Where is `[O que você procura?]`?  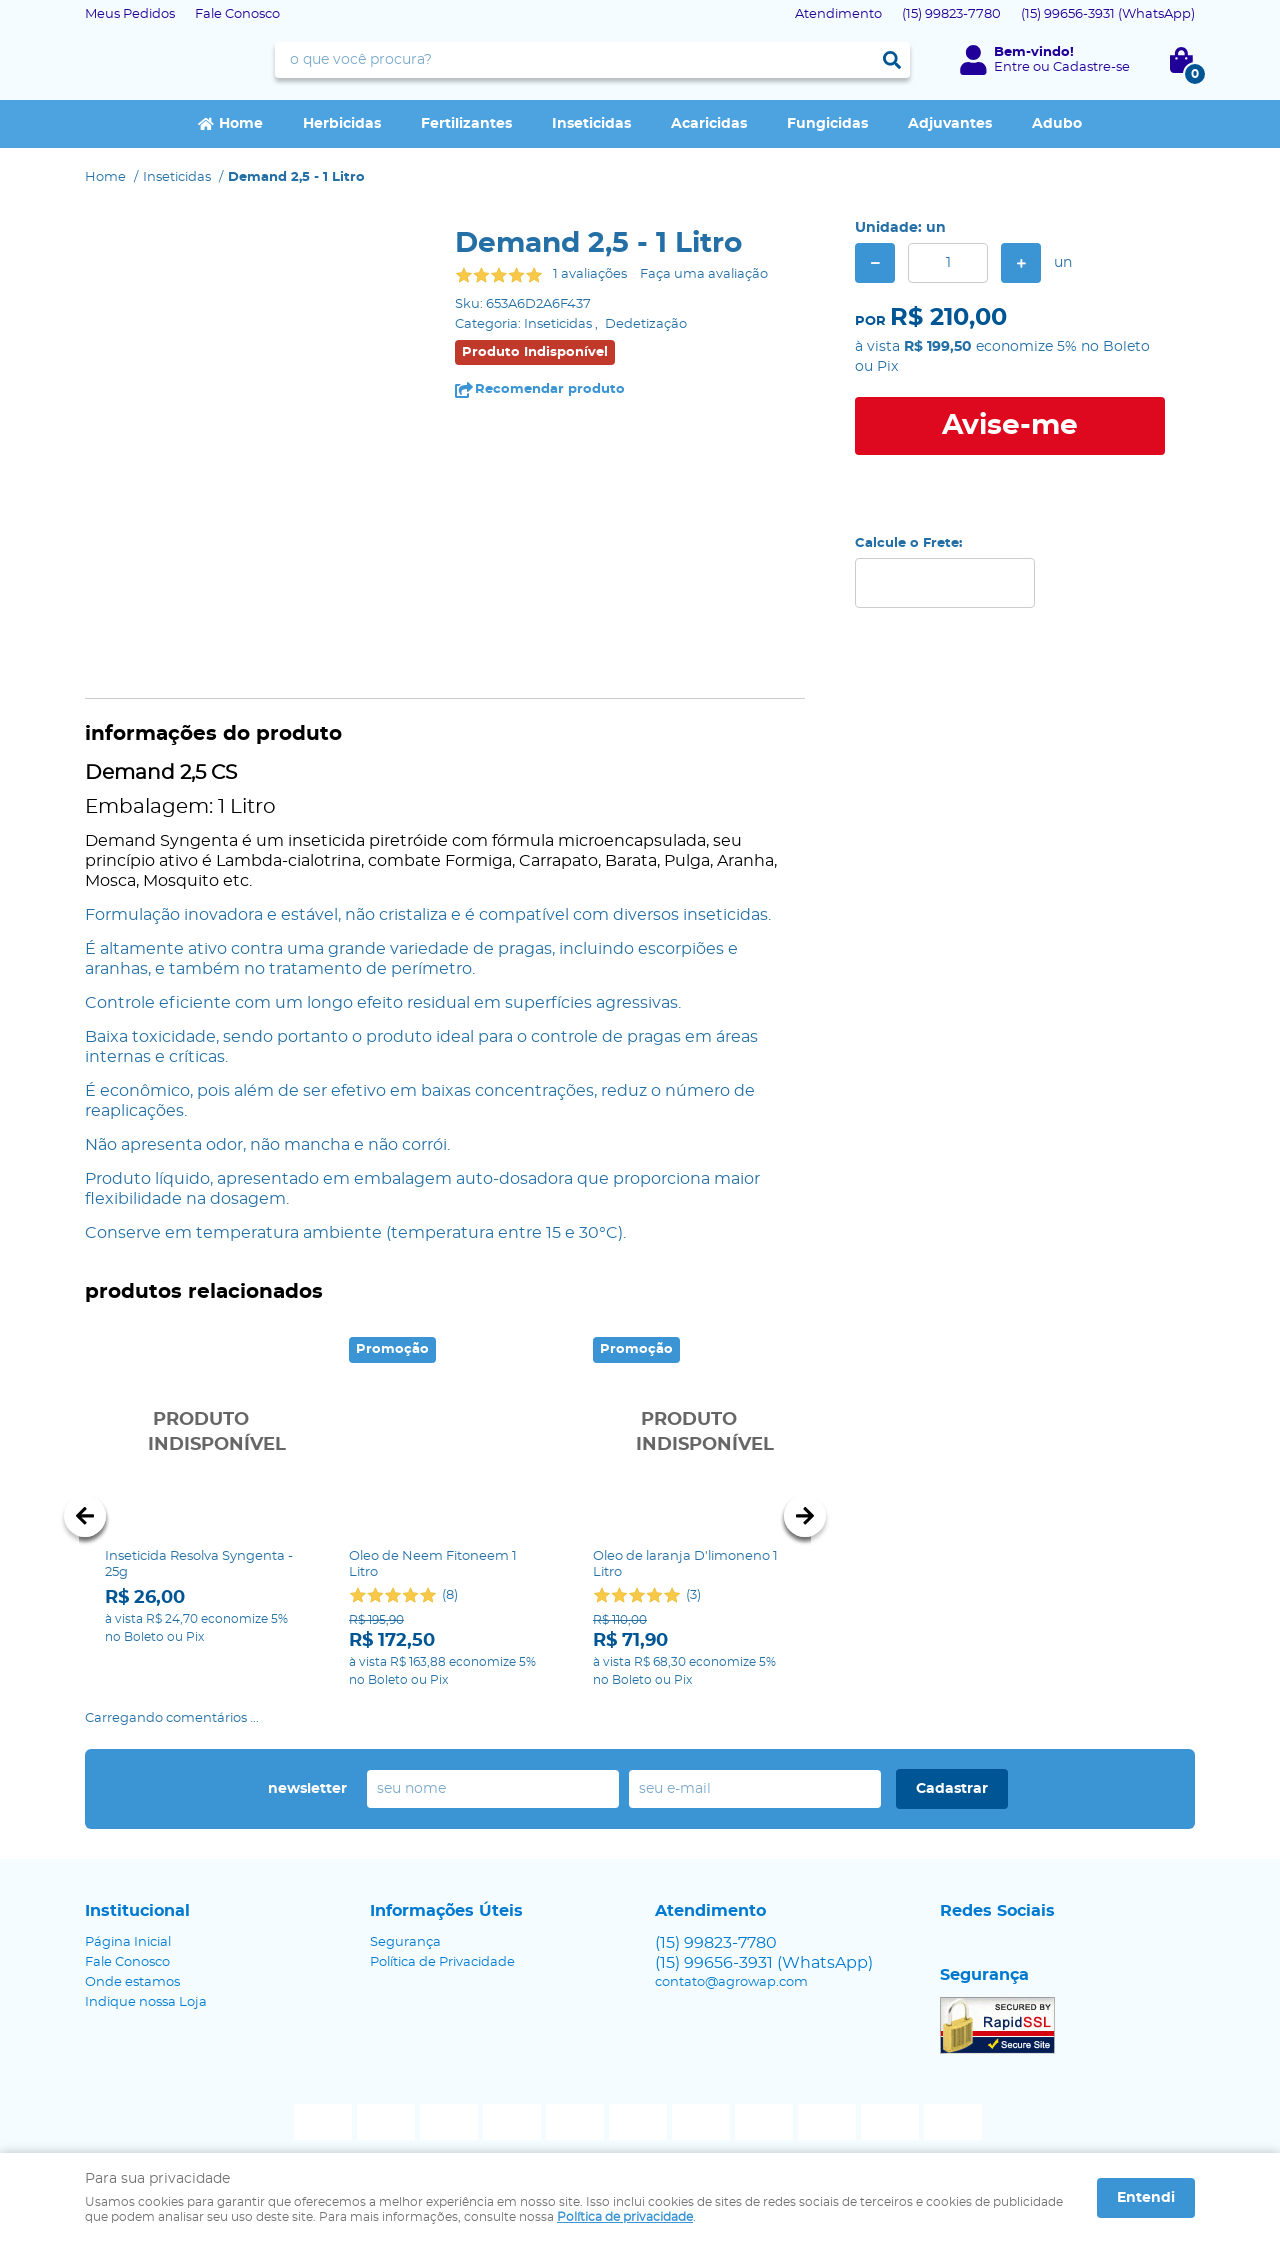
[O que você procura?] is located at coordinates (892, 60).